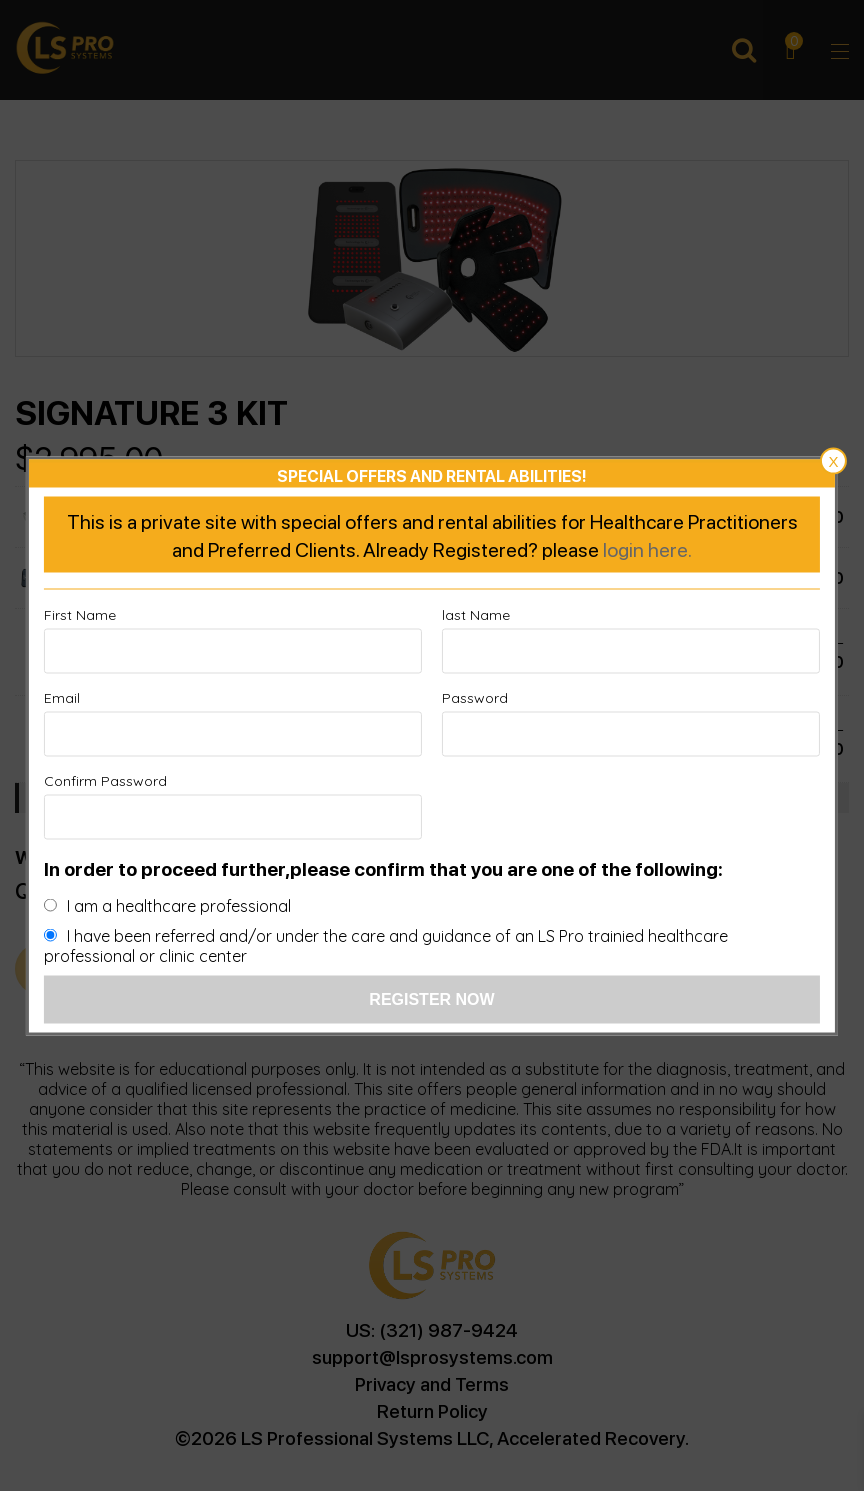 The height and width of the screenshot is (1491, 864). Describe the element at coordinates (62, 697) in the screenshot. I see `Email` at that location.